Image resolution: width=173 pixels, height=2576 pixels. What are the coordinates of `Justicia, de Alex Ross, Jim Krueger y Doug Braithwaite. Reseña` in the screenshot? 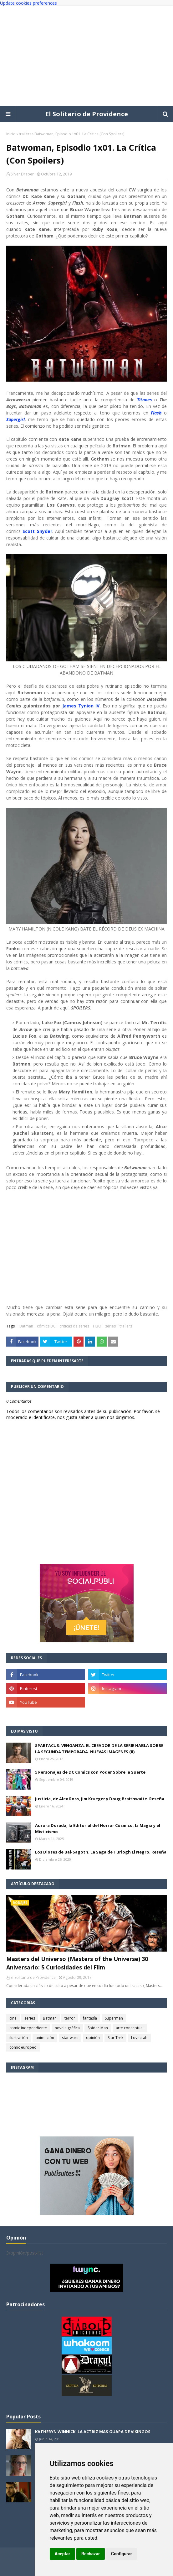 It's located at (99, 1799).